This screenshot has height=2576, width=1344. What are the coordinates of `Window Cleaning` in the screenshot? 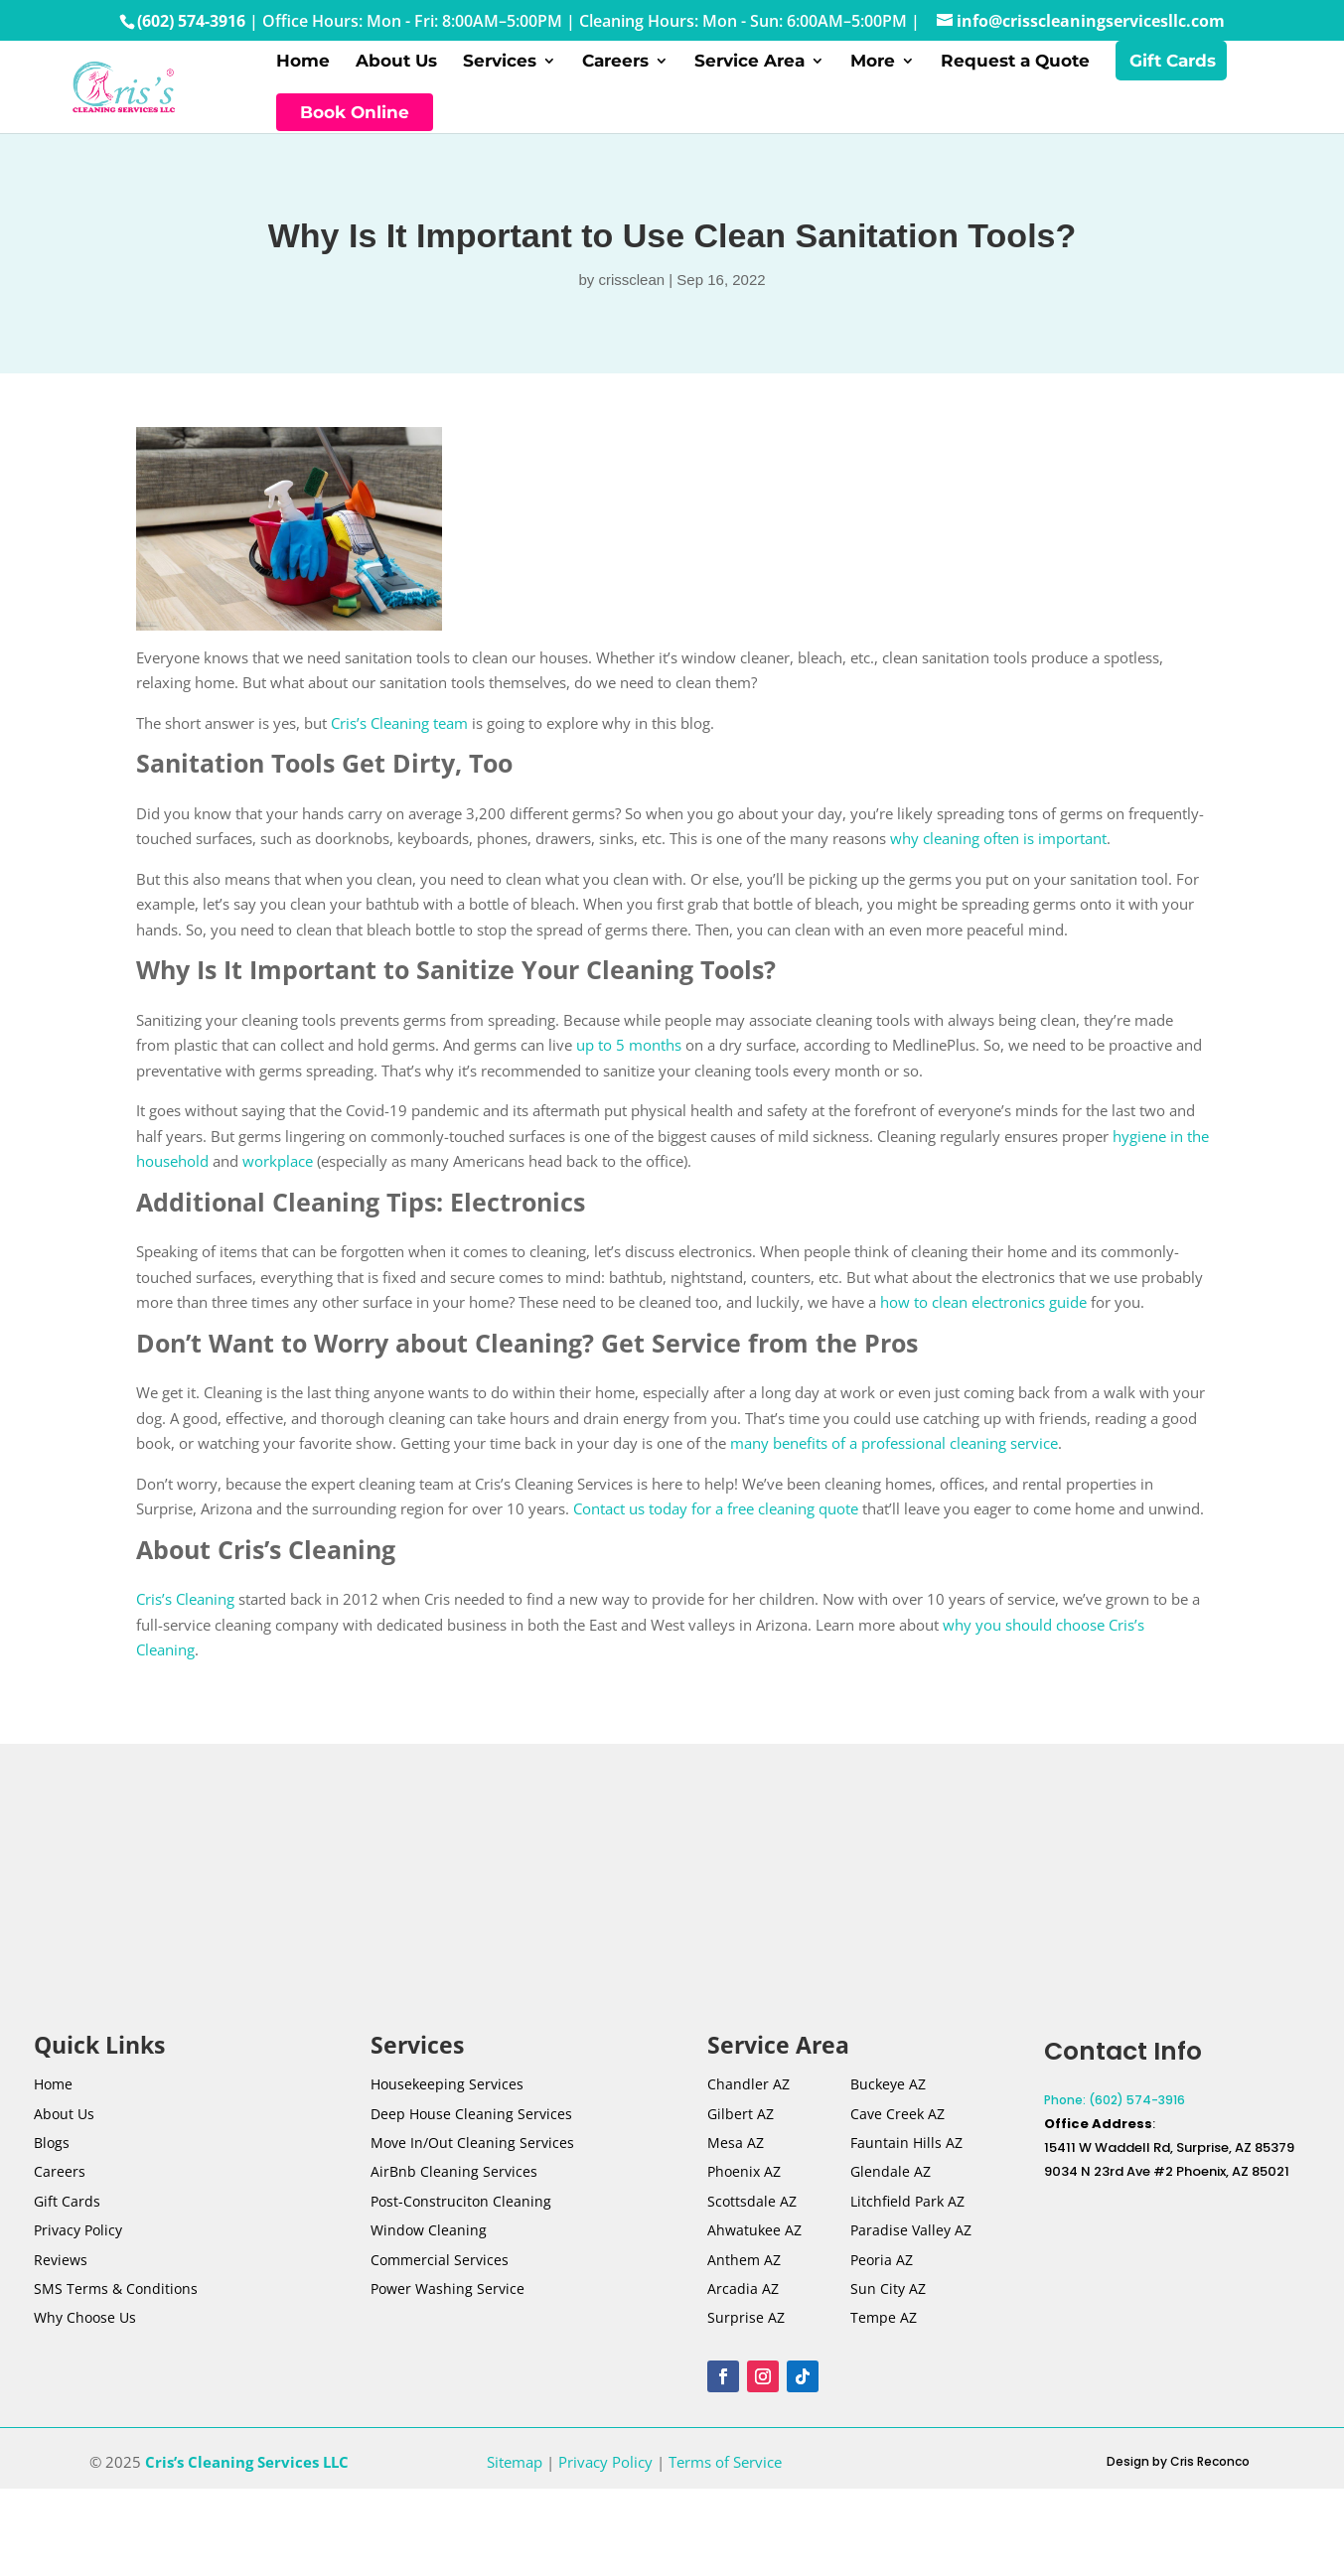 It's located at (429, 2239).